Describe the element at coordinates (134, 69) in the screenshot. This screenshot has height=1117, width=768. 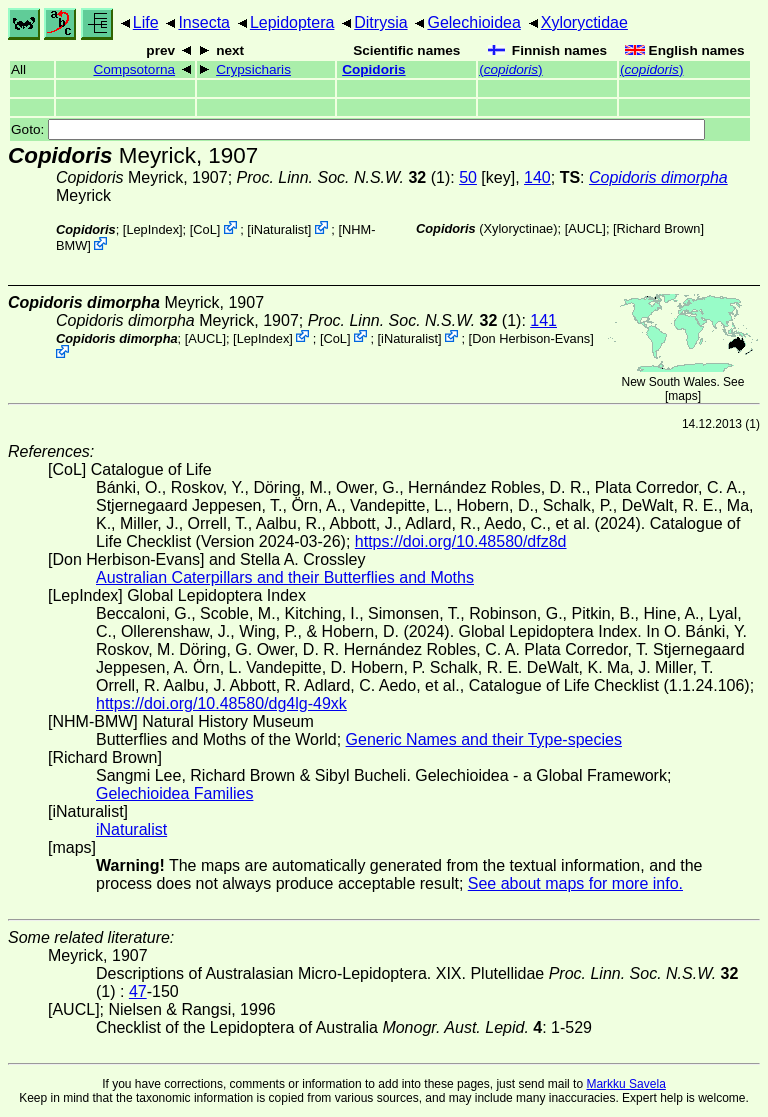
I see `Compsotorna` at that location.